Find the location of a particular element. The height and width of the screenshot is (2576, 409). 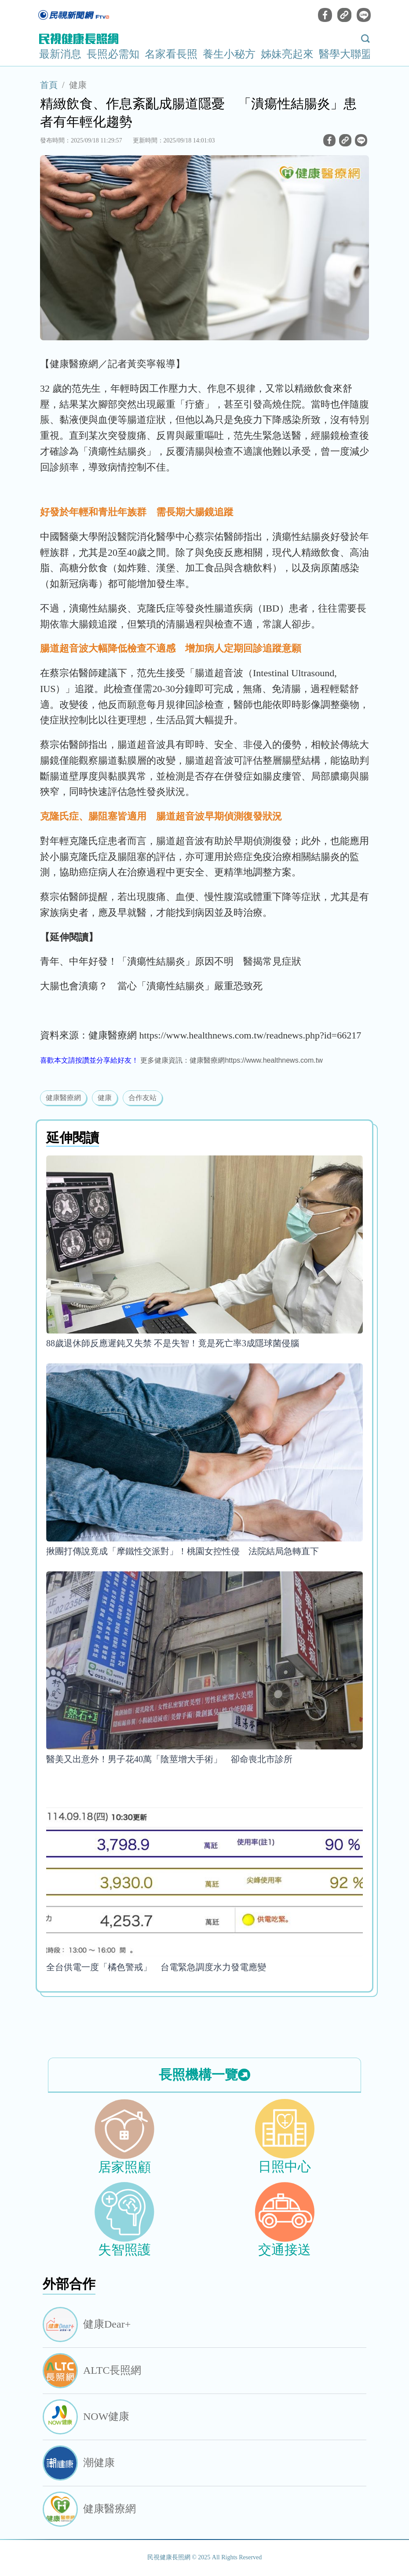

https://www.healthnews.com.tw/readnews.php?id=66217 is located at coordinates (250, 1035).